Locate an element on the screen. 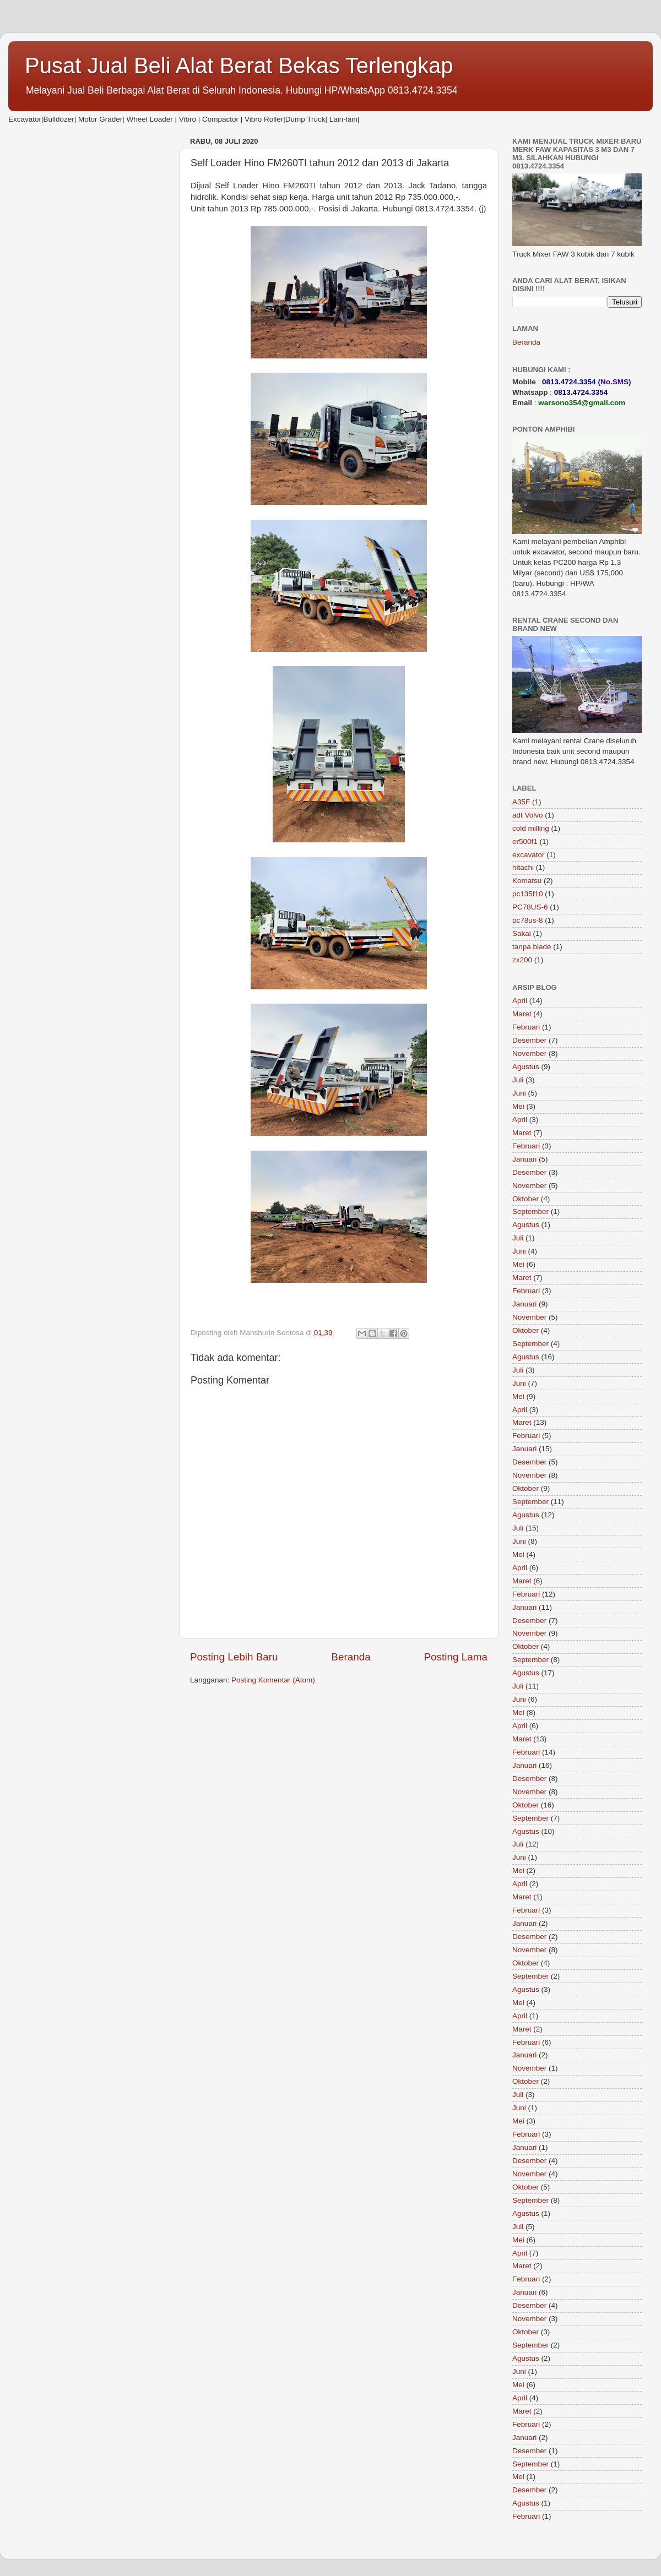 Image resolution: width=661 pixels, height=2576 pixels. Posting Lebih Baru is located at coordinates (234, 1657).